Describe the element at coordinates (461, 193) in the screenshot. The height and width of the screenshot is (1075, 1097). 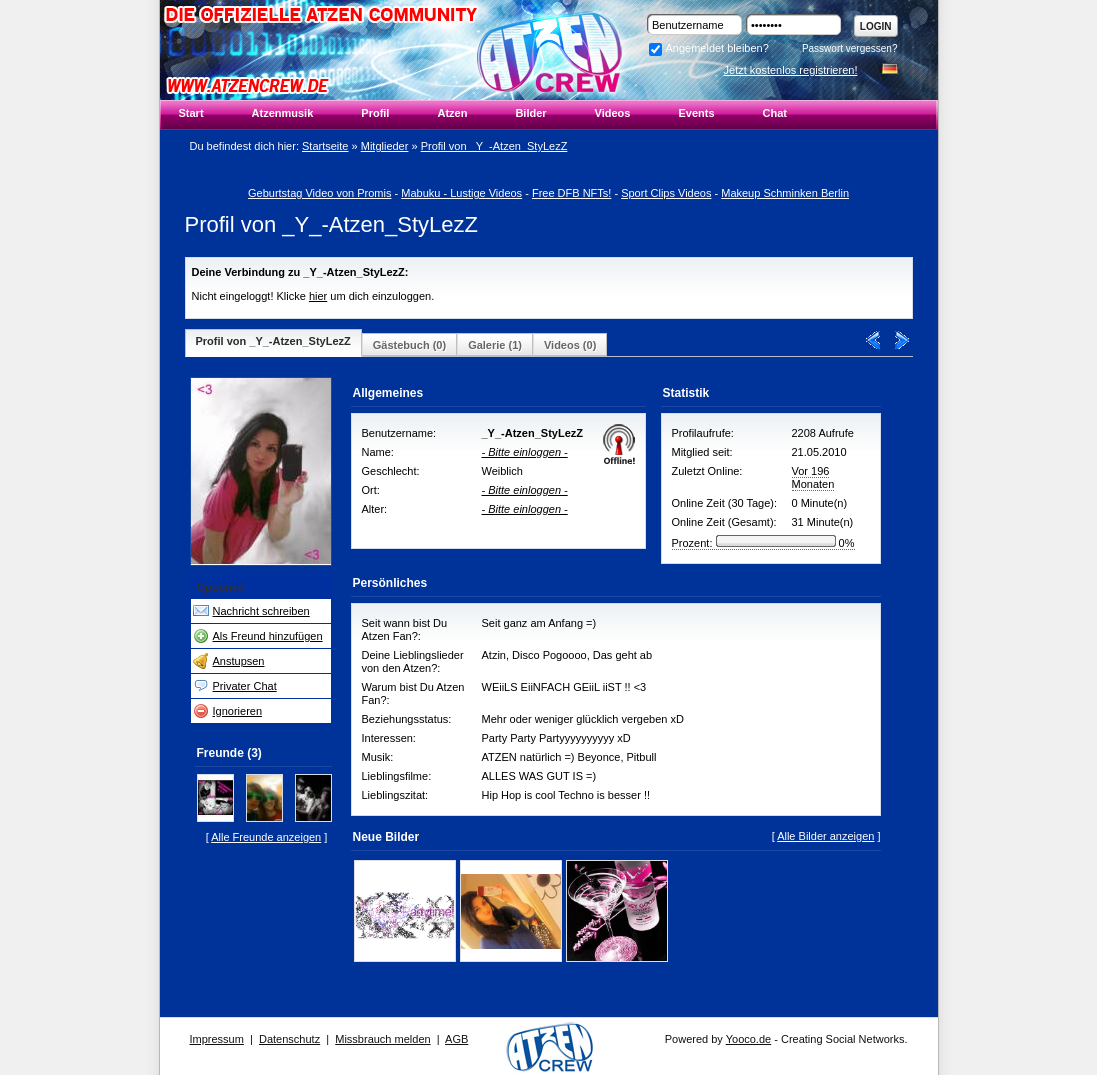
I see `Mabuku - Lustige Videos` at that location.